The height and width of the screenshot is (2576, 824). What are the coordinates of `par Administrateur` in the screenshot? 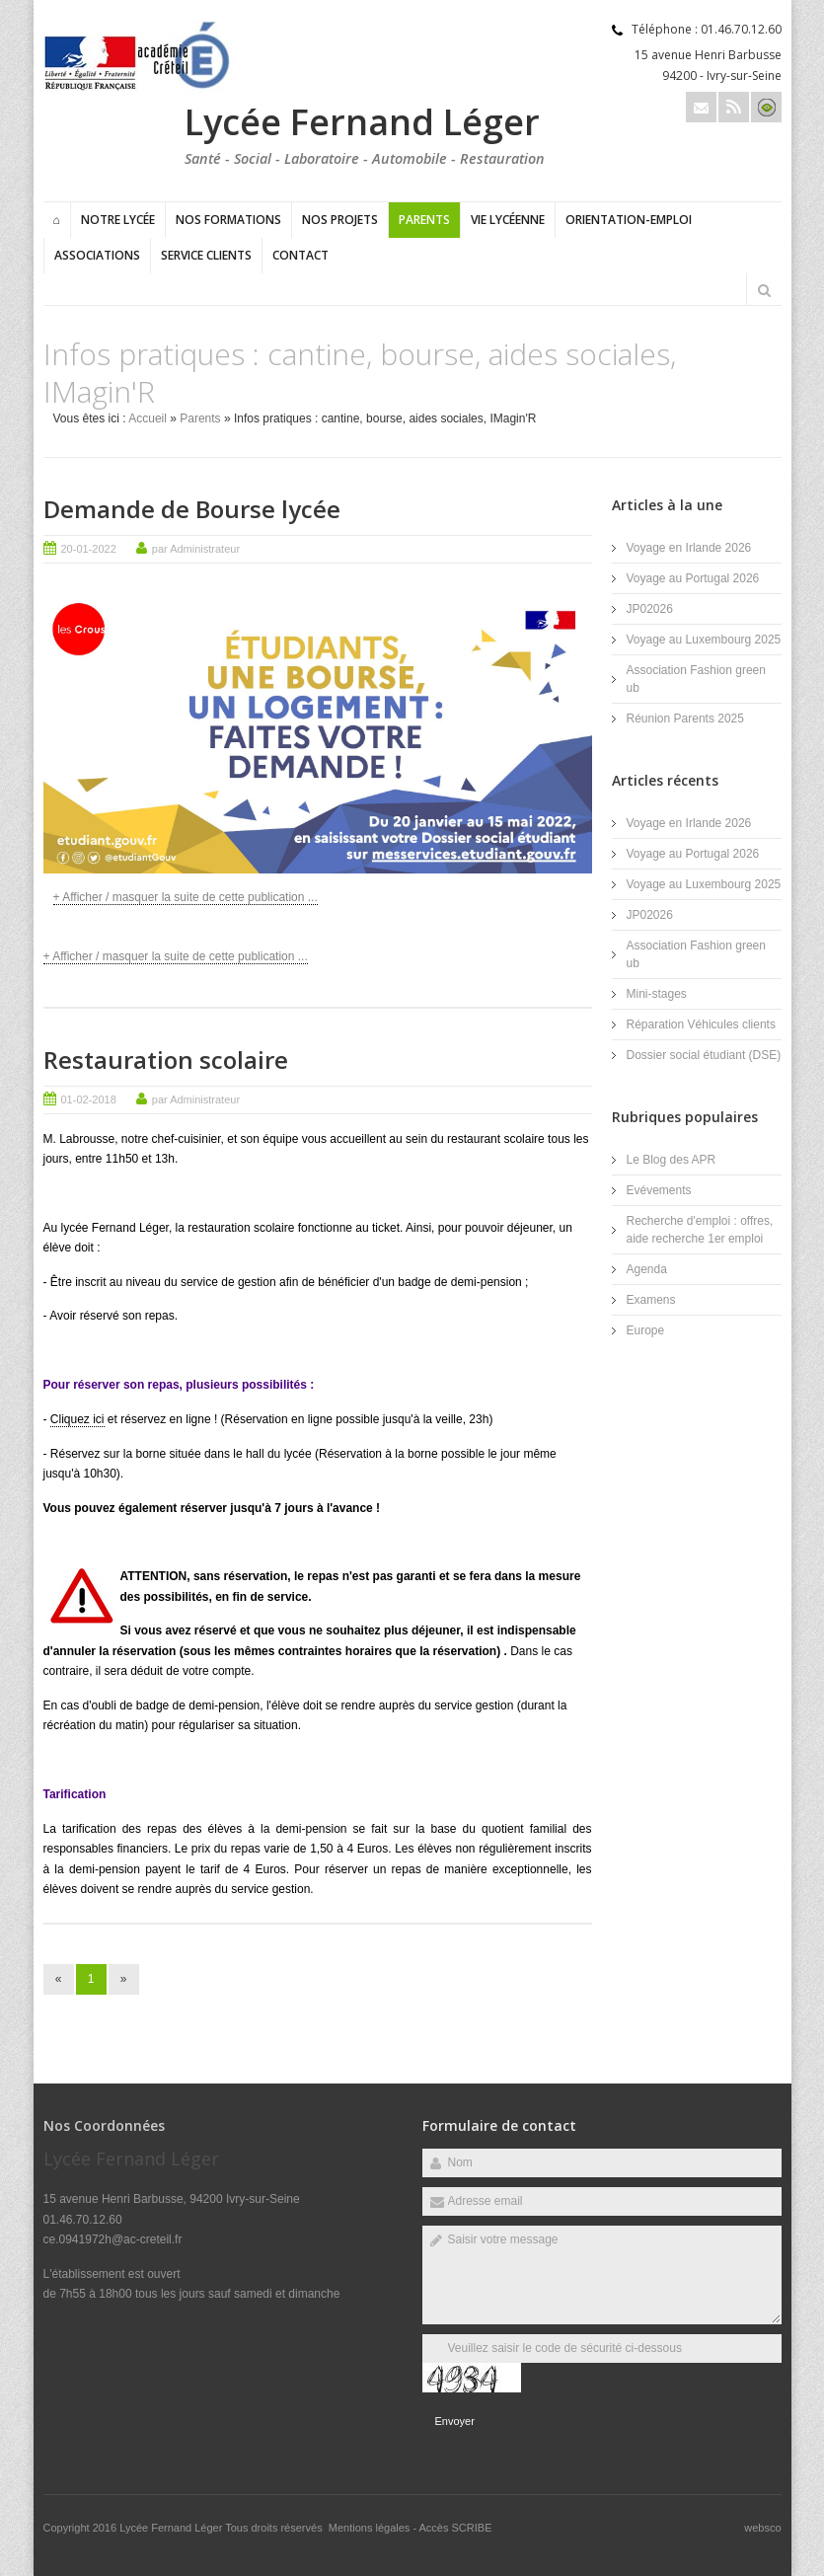 It's located at (196, 549).